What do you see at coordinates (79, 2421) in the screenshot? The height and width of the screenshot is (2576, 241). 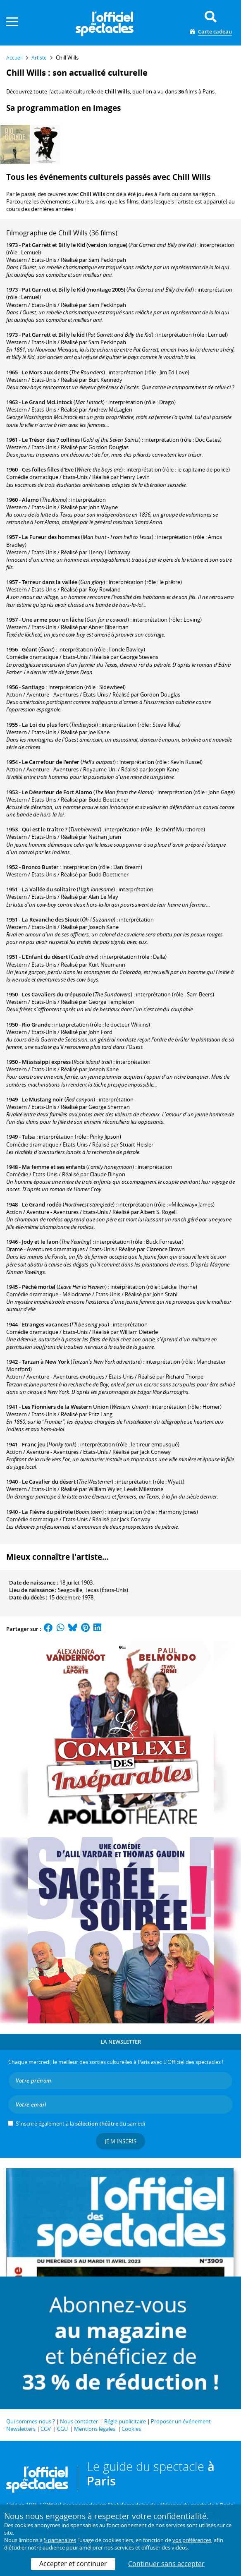 I see `Nous contacter` at bounding box center [79, 2421].